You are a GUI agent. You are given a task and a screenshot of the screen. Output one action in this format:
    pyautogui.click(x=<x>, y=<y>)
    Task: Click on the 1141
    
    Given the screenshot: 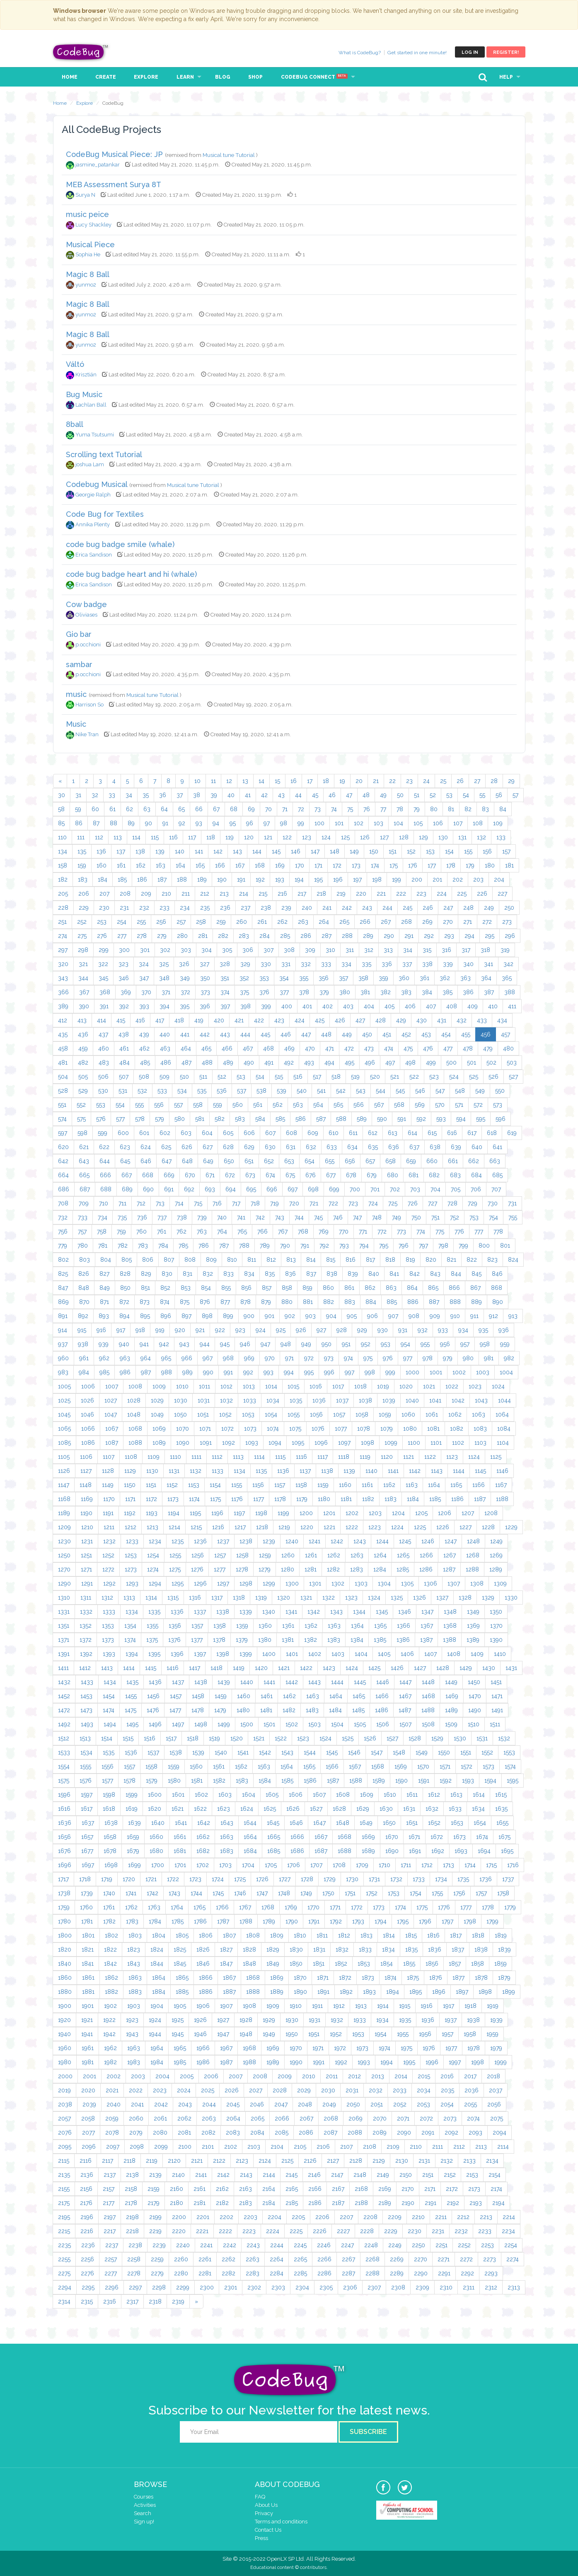 What is the action you would take?
    pyautogui.click(x=393, y=1471)
    